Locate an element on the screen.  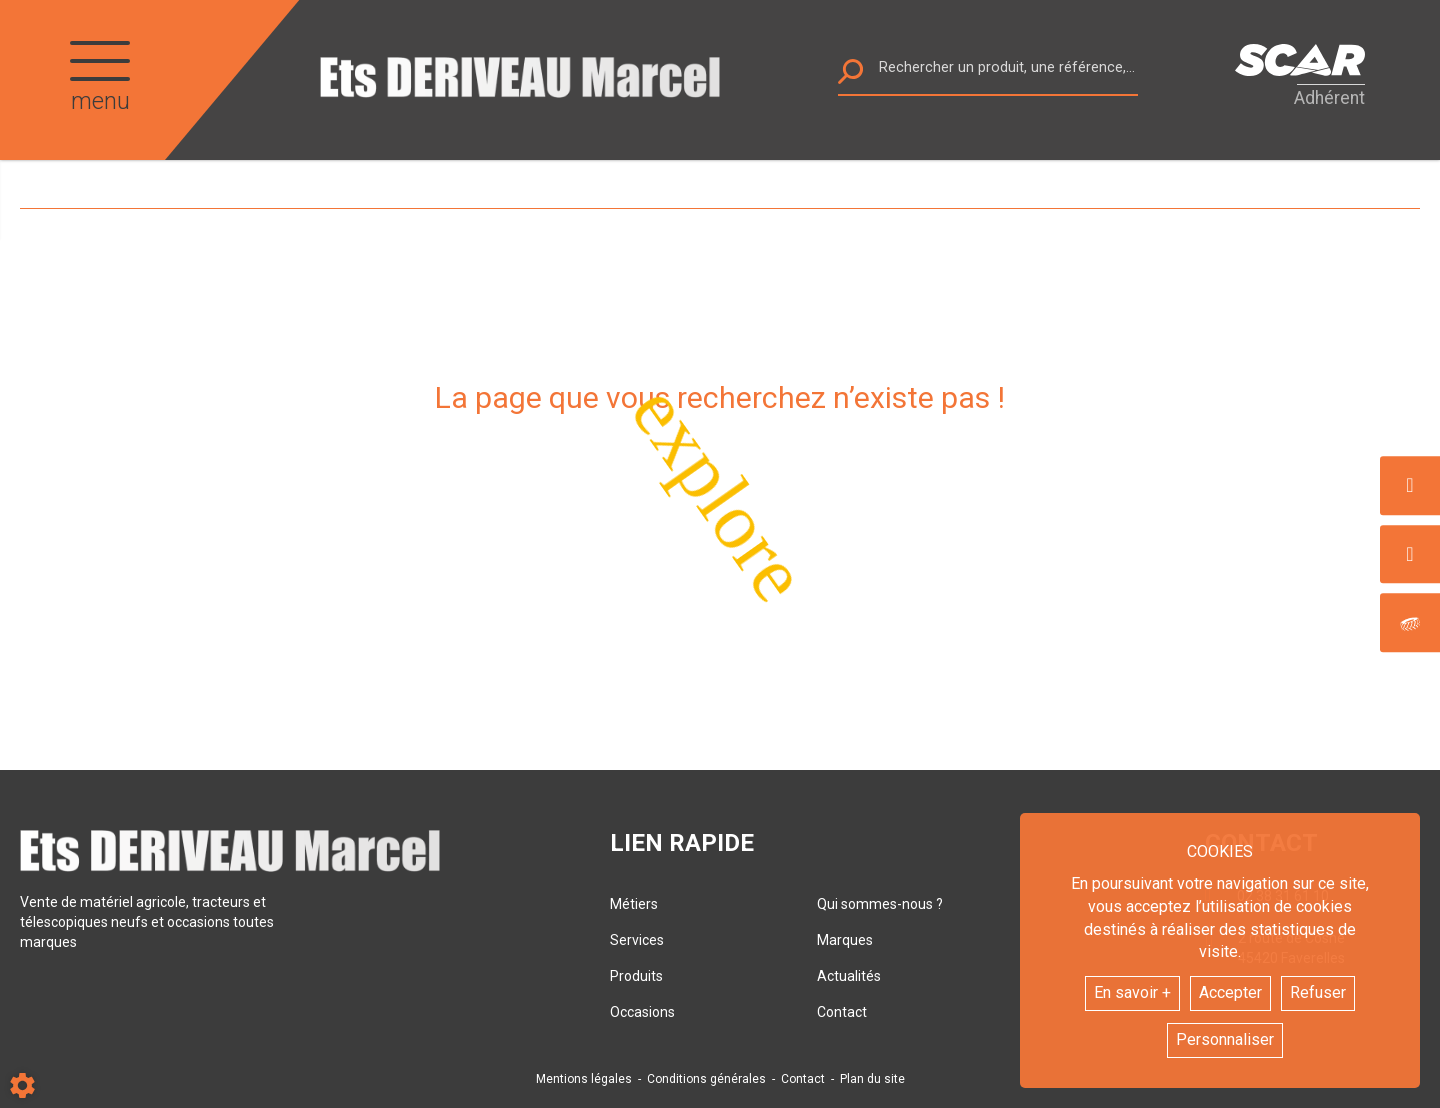
Qui sommes-nous ? is located at coordinates (880, 904).